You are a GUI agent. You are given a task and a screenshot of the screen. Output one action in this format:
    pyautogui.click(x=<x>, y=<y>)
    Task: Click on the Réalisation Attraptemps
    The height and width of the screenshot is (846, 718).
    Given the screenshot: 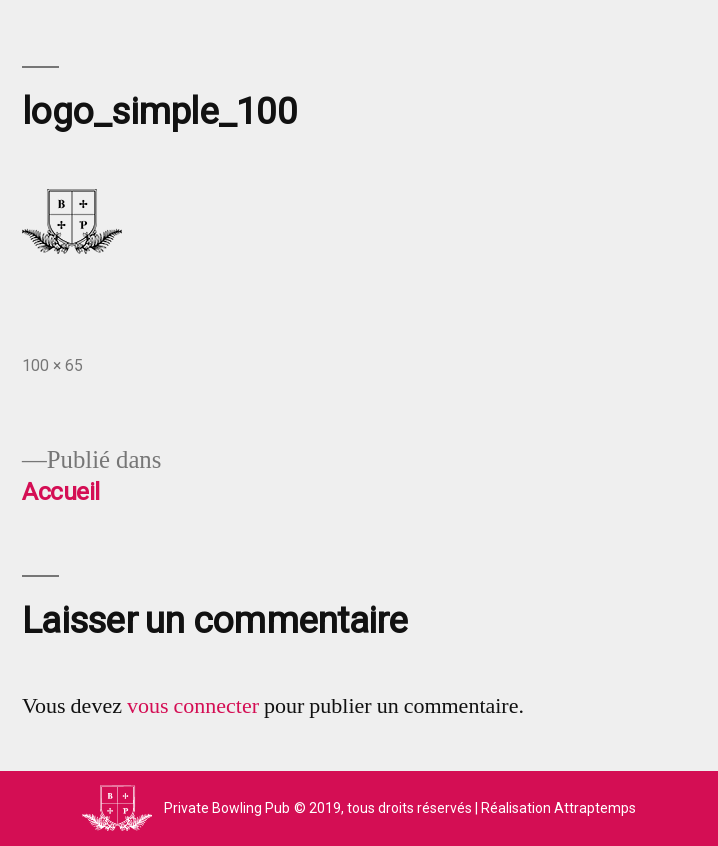 What is the action you would take?
    pyautogui.click(x=558, y=808)
    